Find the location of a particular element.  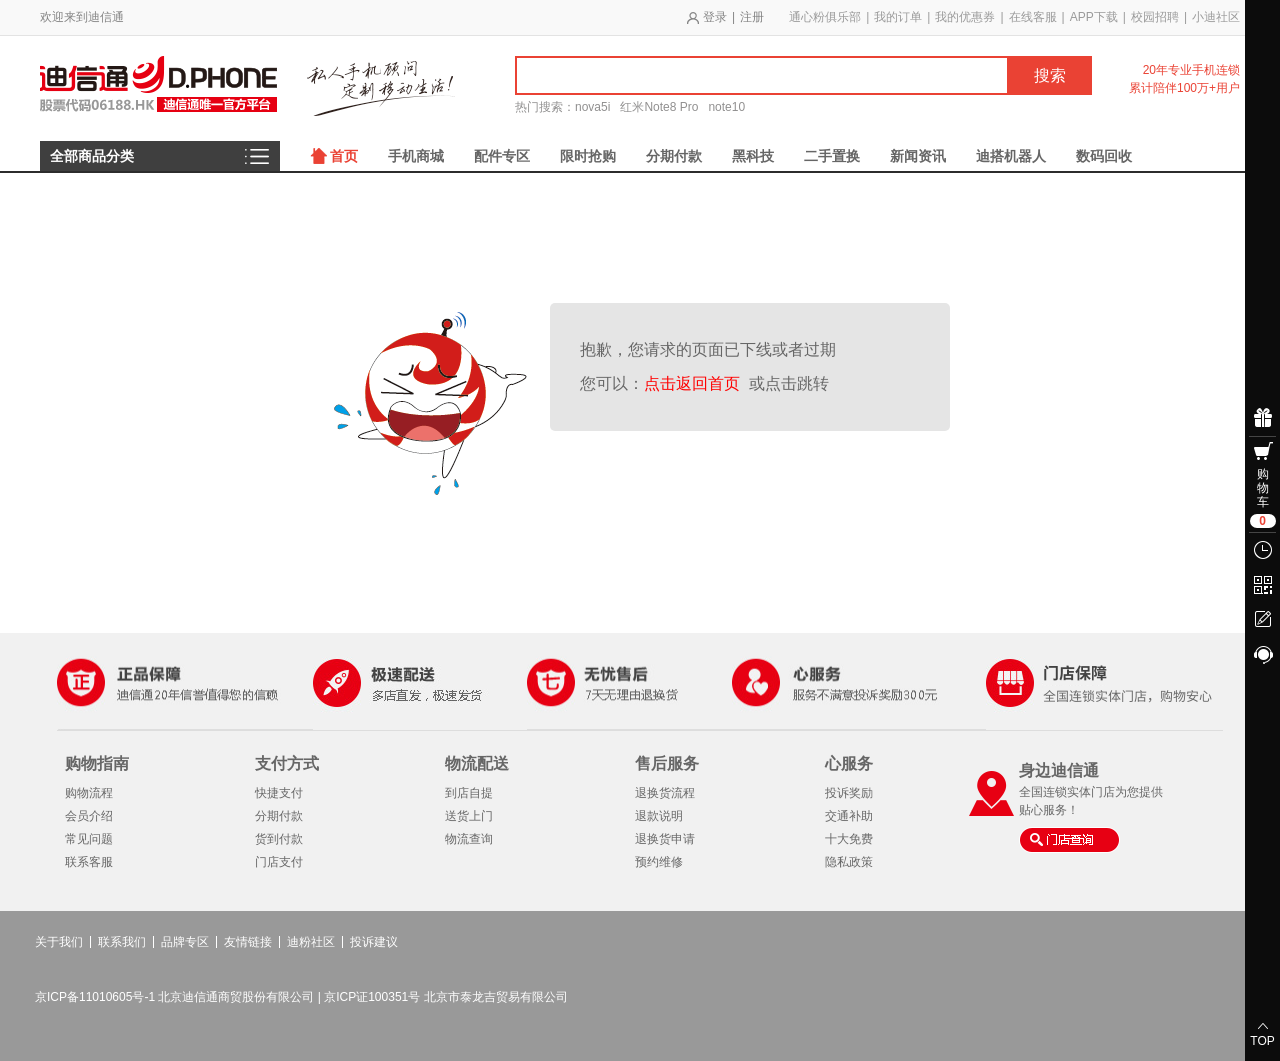

关于我们 is located at coordinates (59, 942).